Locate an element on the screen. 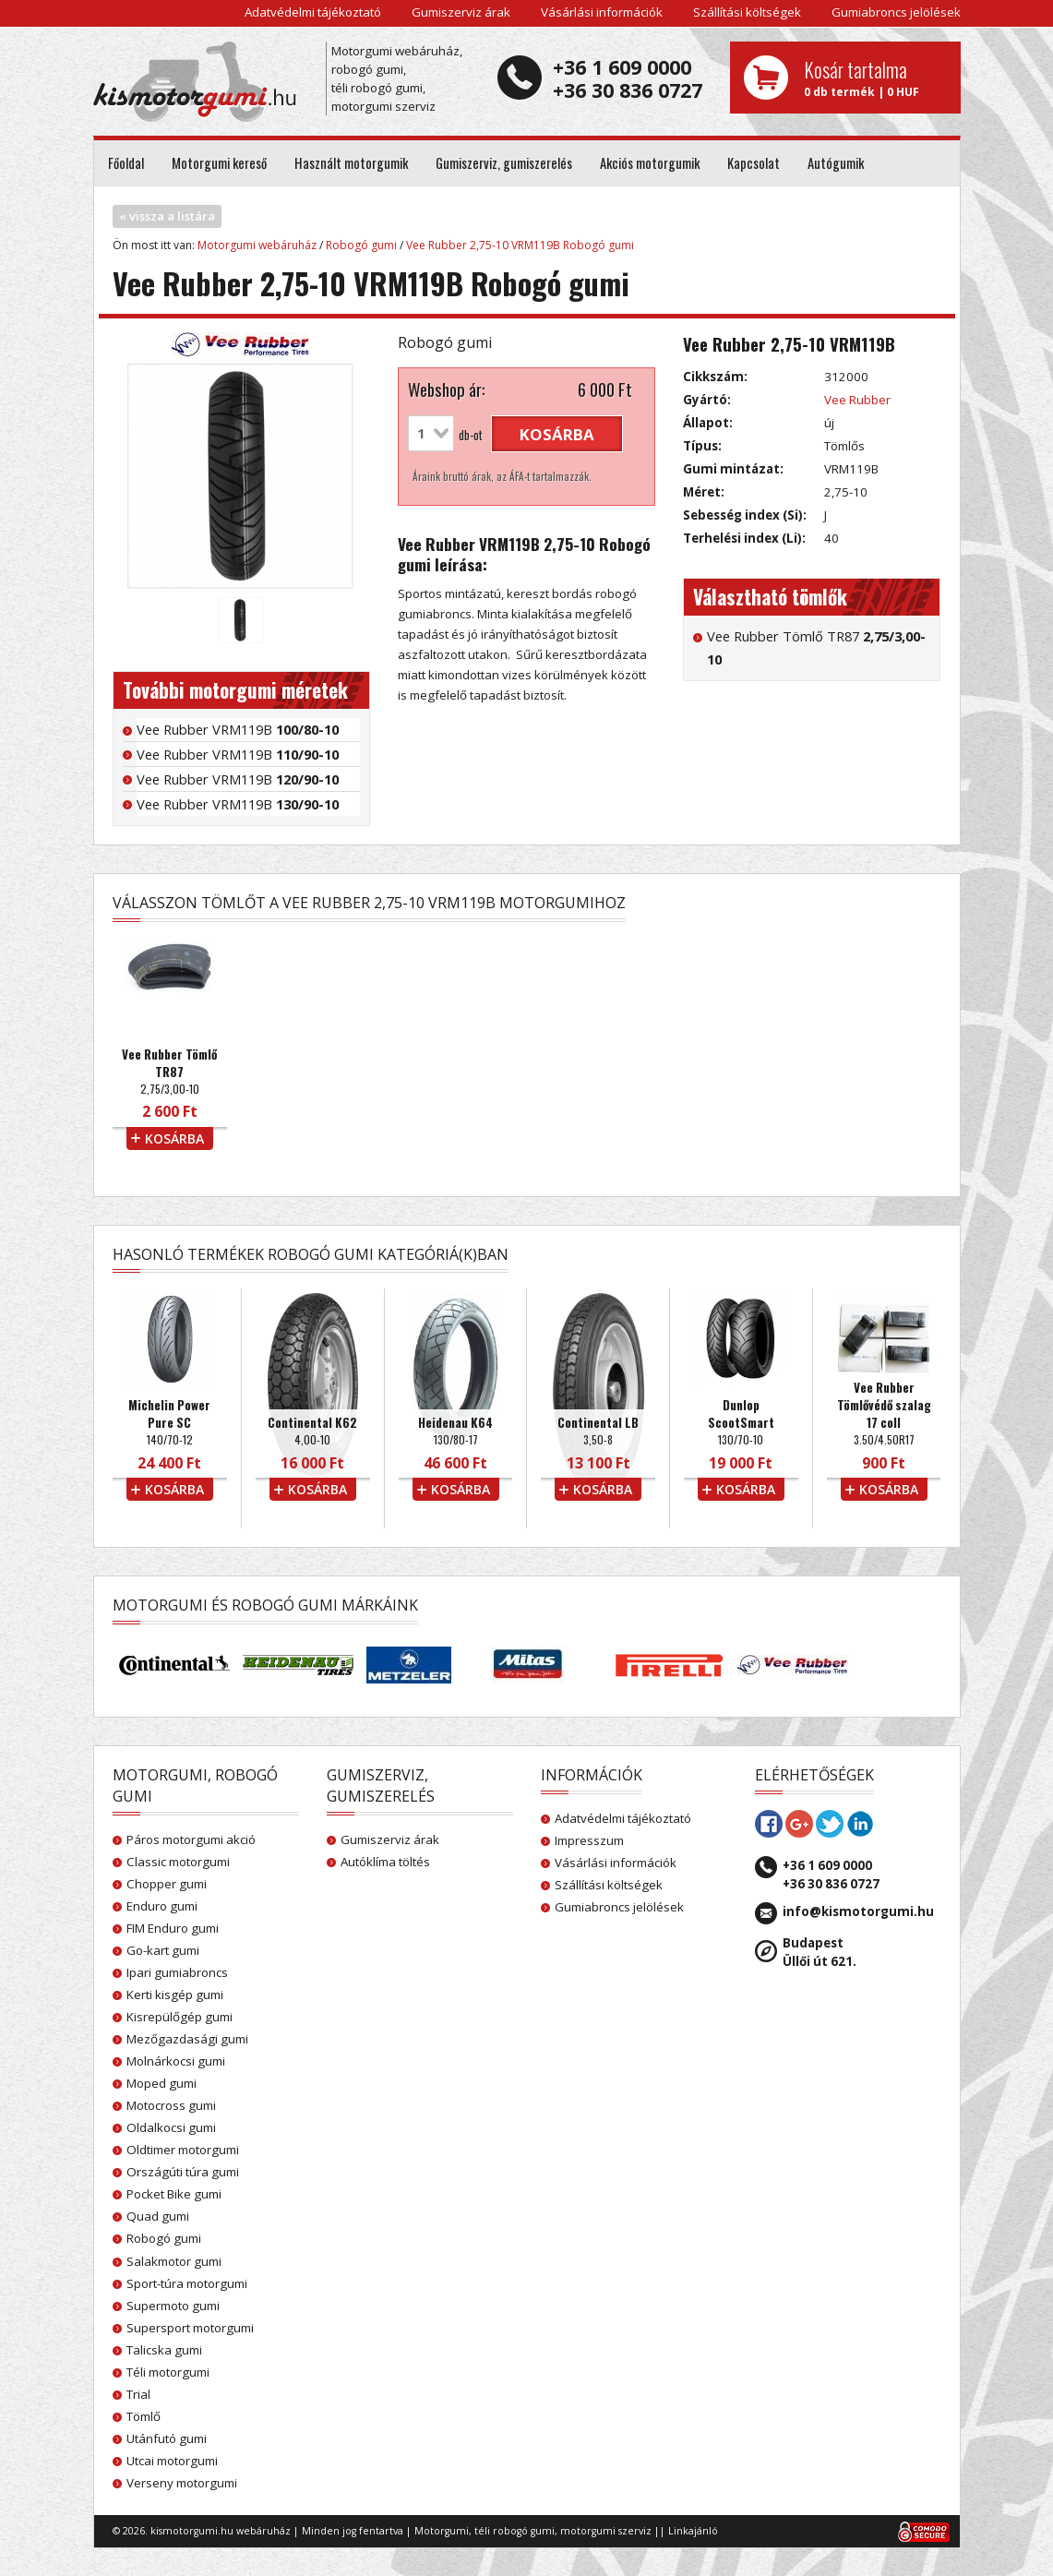  Utcai motorgumi is located at coordinates (172, 2460).